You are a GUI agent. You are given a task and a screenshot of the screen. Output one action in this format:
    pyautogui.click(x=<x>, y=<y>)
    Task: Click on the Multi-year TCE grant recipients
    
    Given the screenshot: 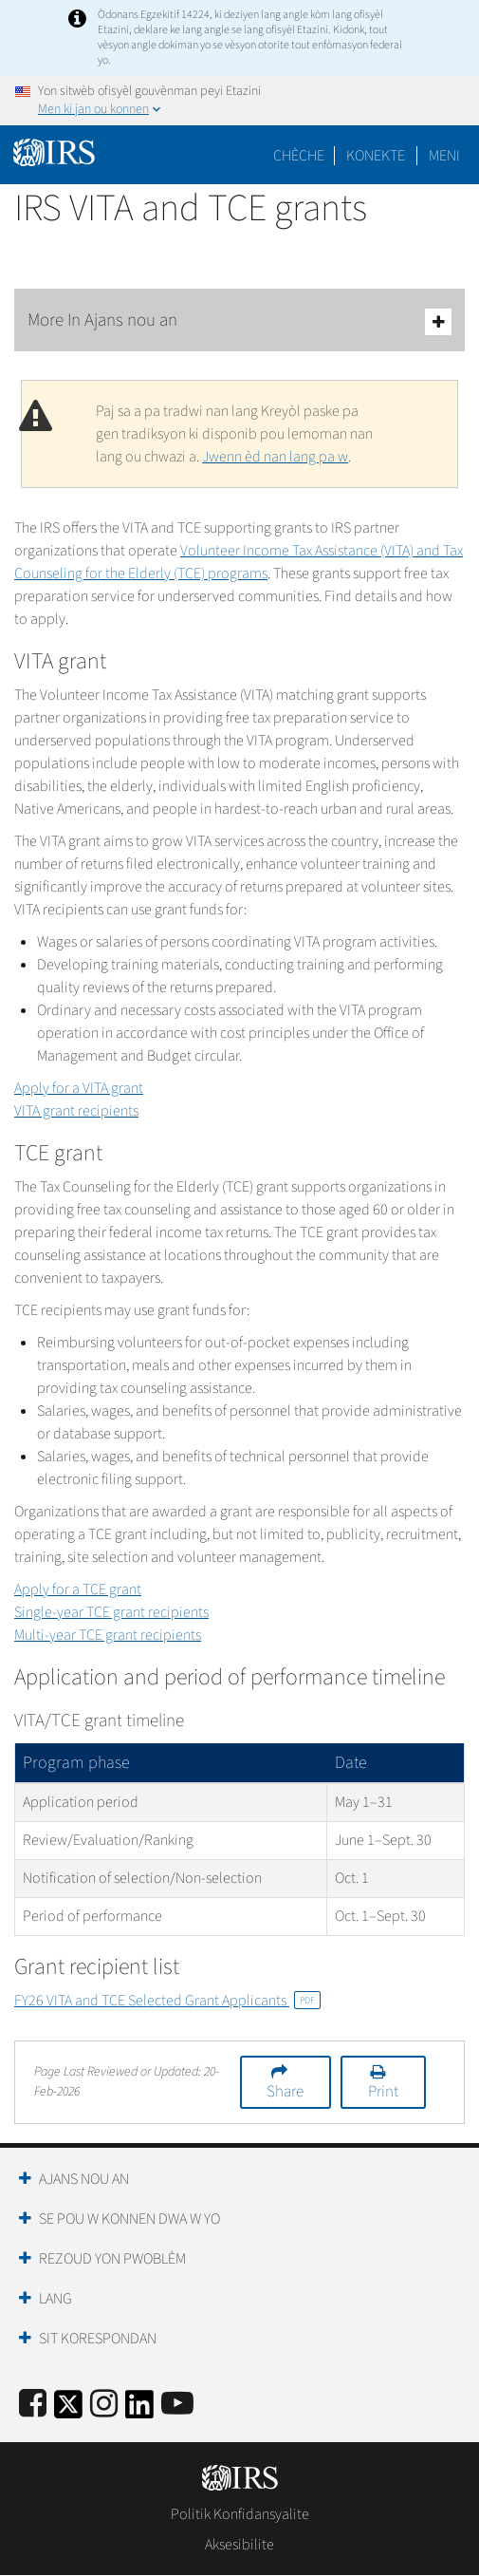 What is the action you would take?
    pyautogui.click(x=107, y=1635)
    